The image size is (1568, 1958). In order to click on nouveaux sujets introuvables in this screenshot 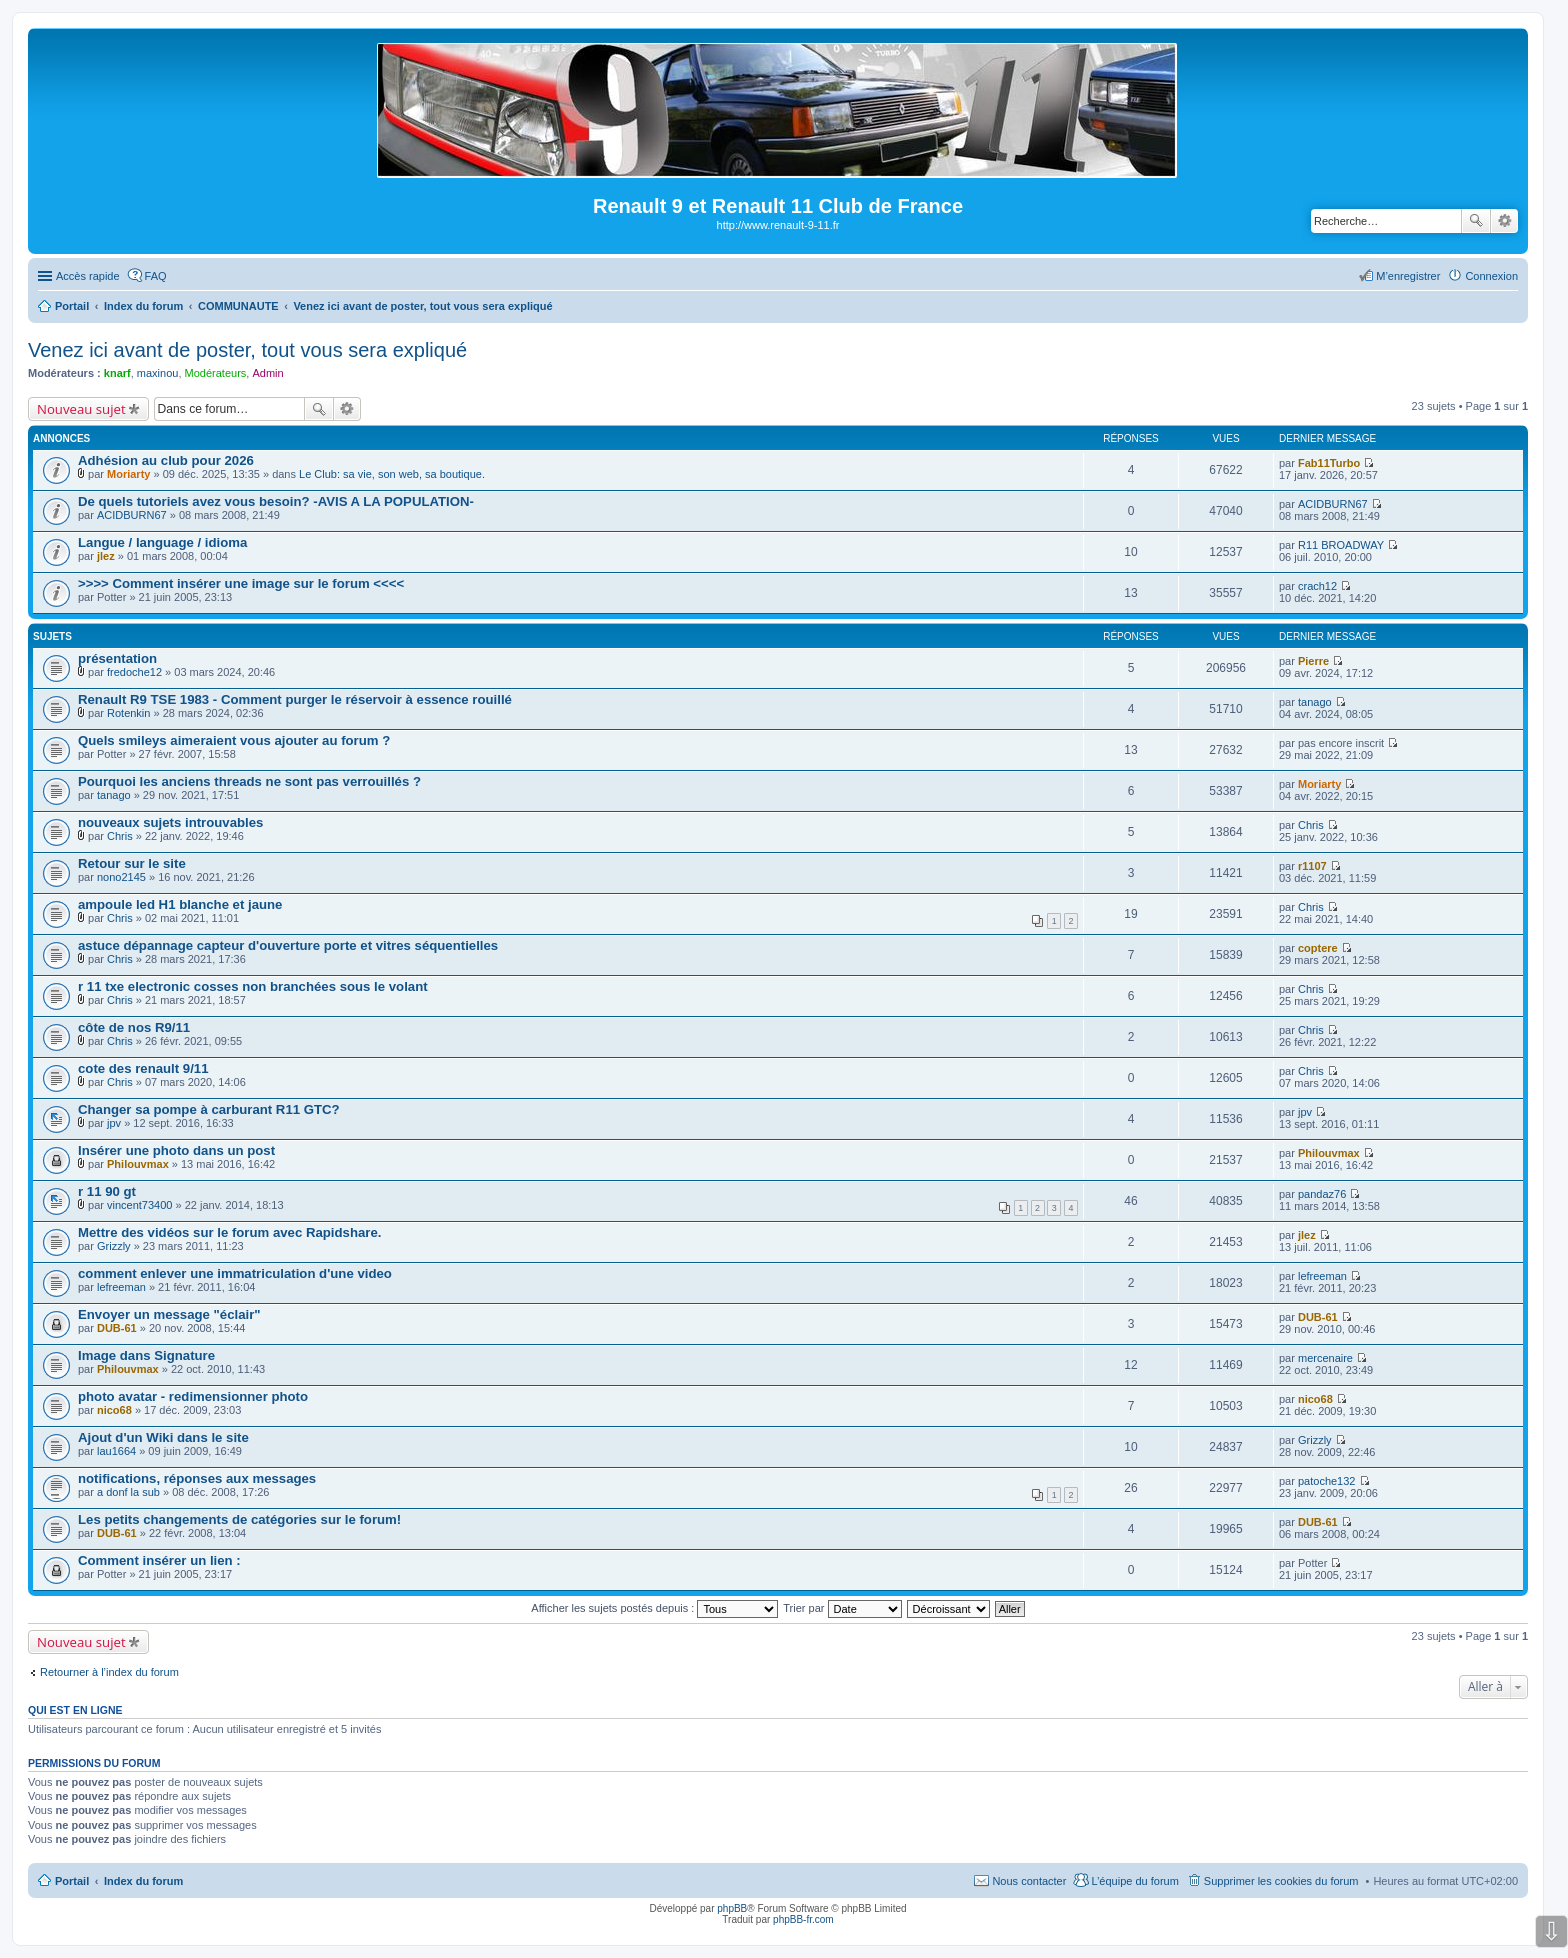, I will do `click(170, 822)`.